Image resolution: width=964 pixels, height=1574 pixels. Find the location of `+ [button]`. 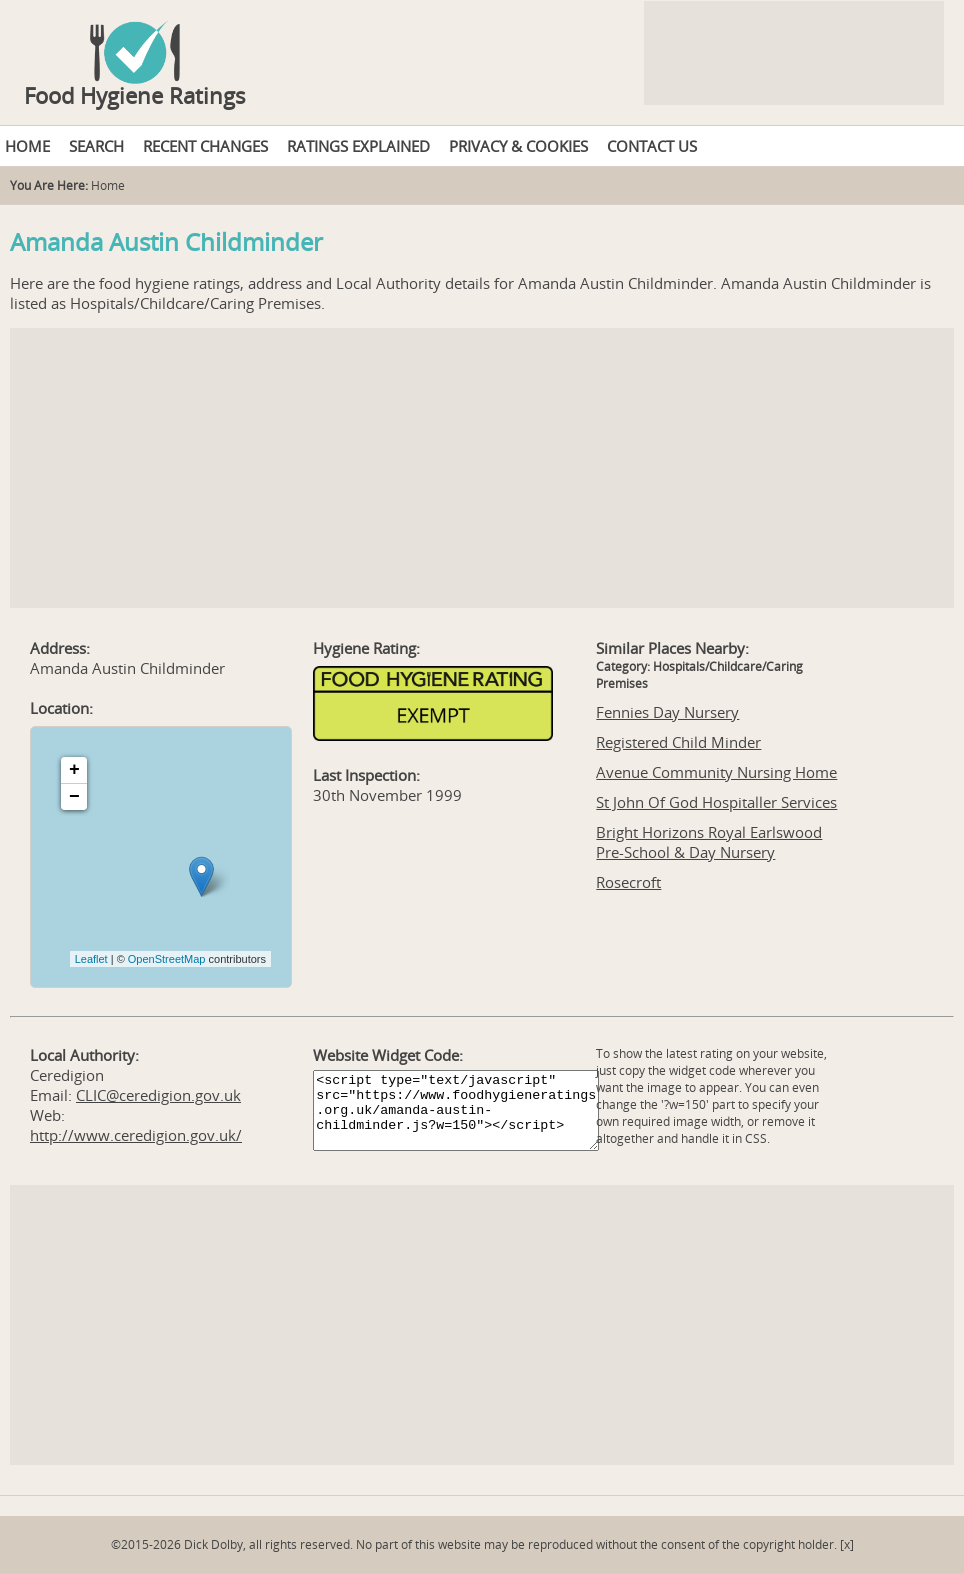

+ [button] is located at coordinates (74, 770).